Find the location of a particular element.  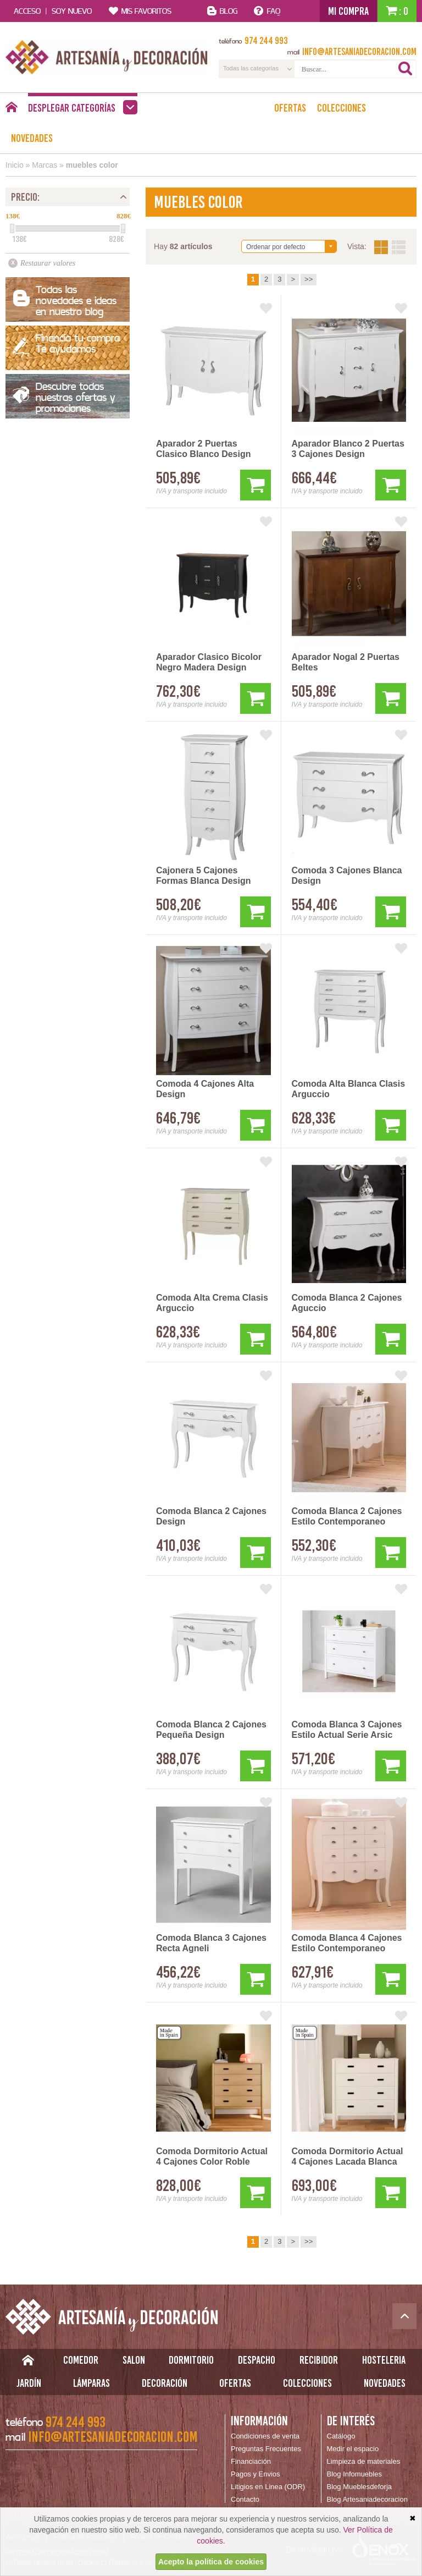

Aparador 2 Puertas Clasico Blanco Design is located at coordinates (203, 449).